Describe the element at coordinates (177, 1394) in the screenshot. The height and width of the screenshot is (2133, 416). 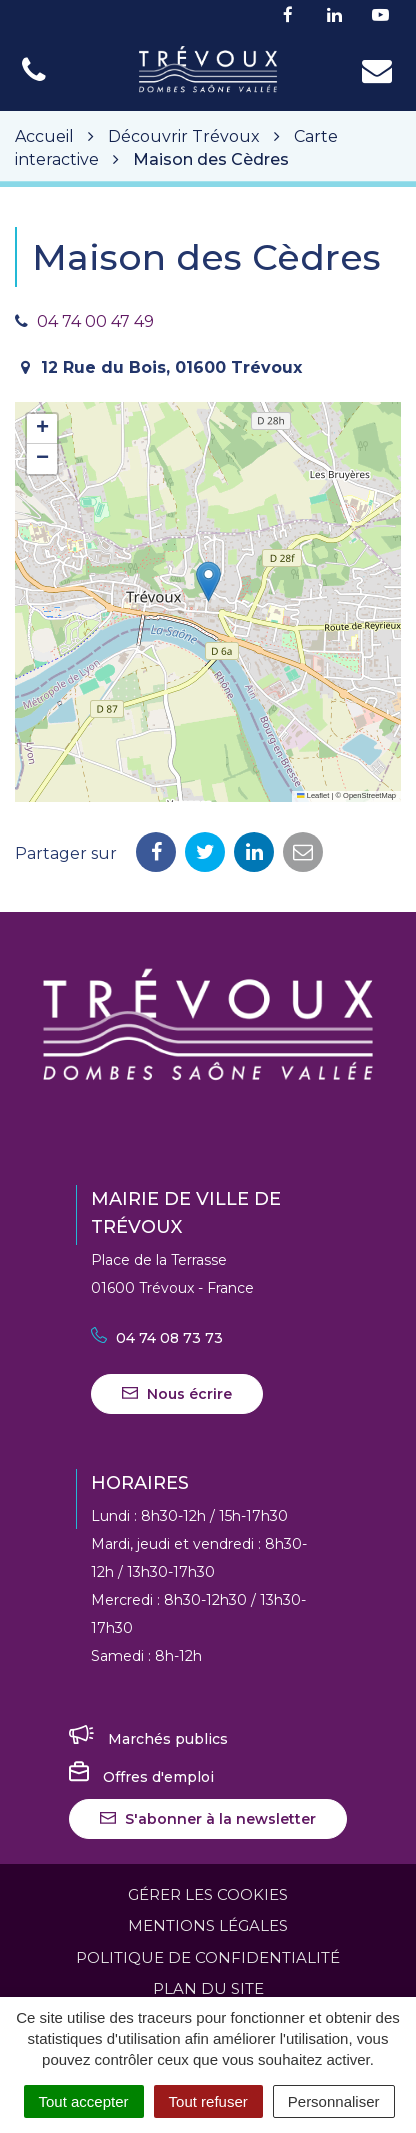
I see `Nous écrire` at that location.